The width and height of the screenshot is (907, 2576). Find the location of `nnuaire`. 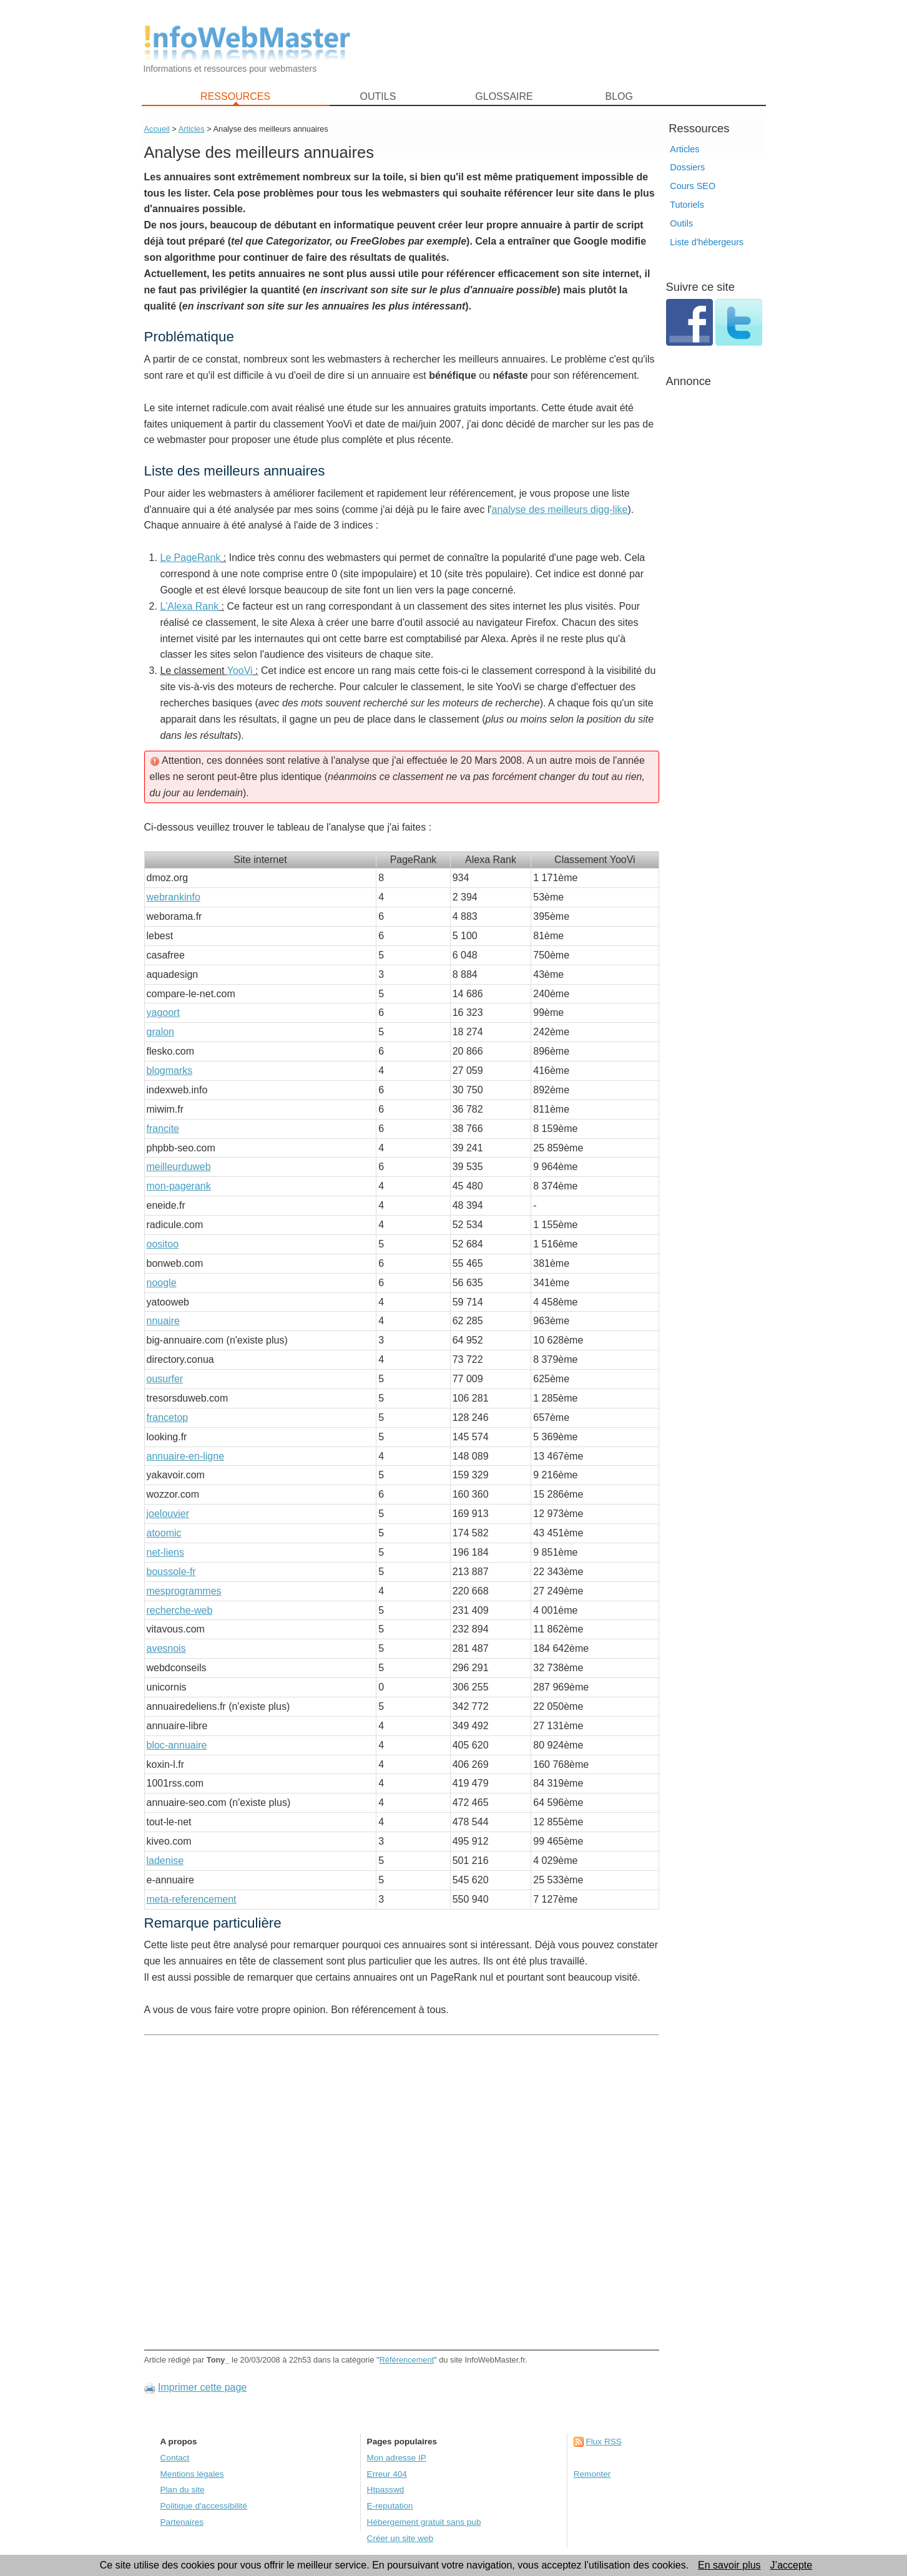

nnuaire is located at coordinates (163, 1320).